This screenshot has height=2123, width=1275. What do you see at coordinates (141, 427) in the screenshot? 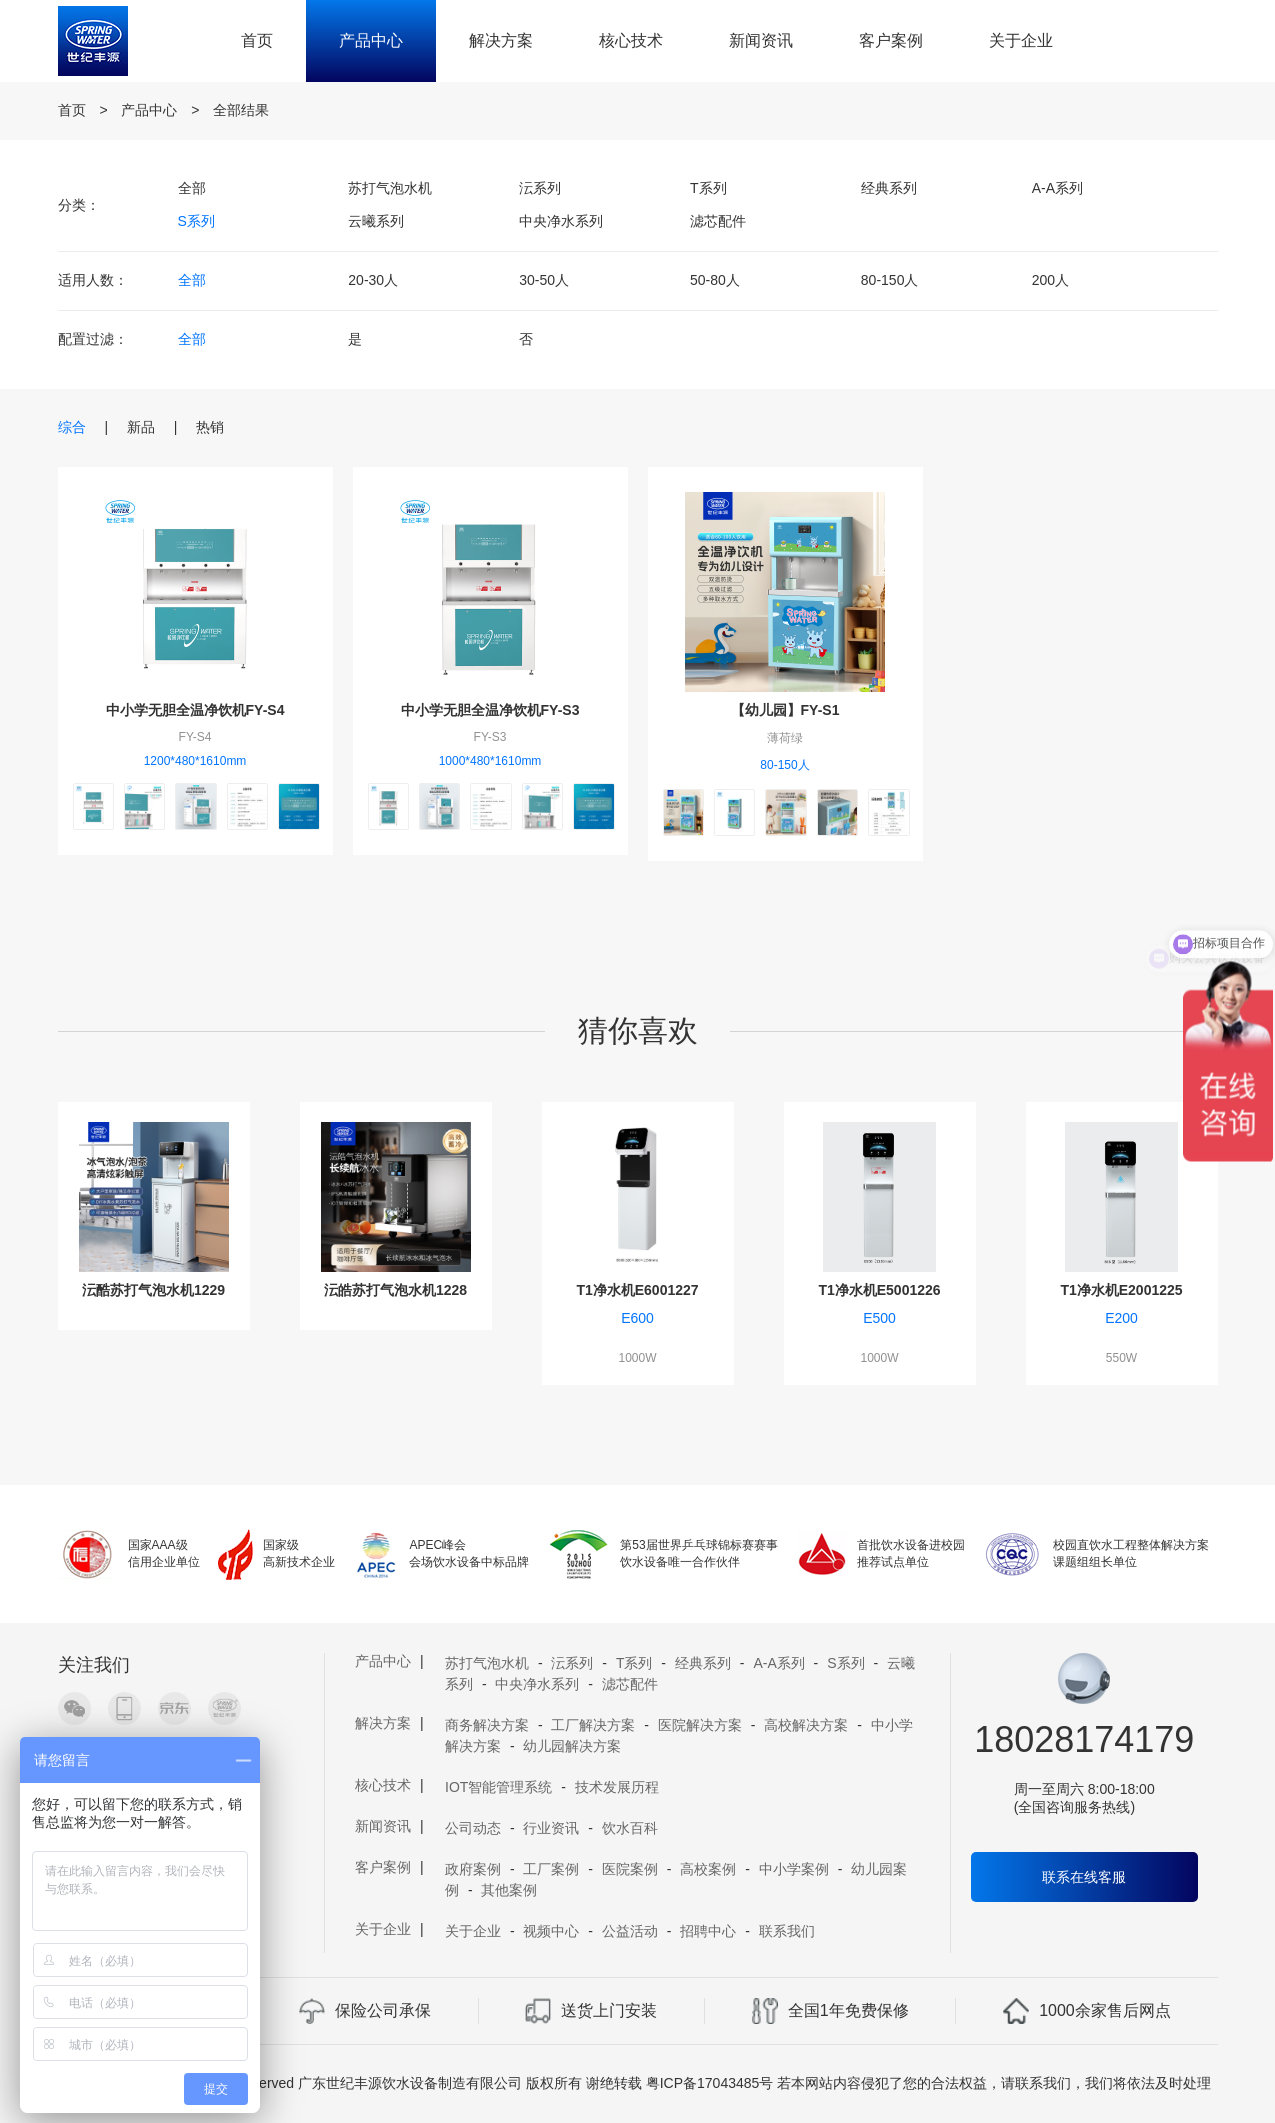
I see `新品` at bounding box center [141, 427].